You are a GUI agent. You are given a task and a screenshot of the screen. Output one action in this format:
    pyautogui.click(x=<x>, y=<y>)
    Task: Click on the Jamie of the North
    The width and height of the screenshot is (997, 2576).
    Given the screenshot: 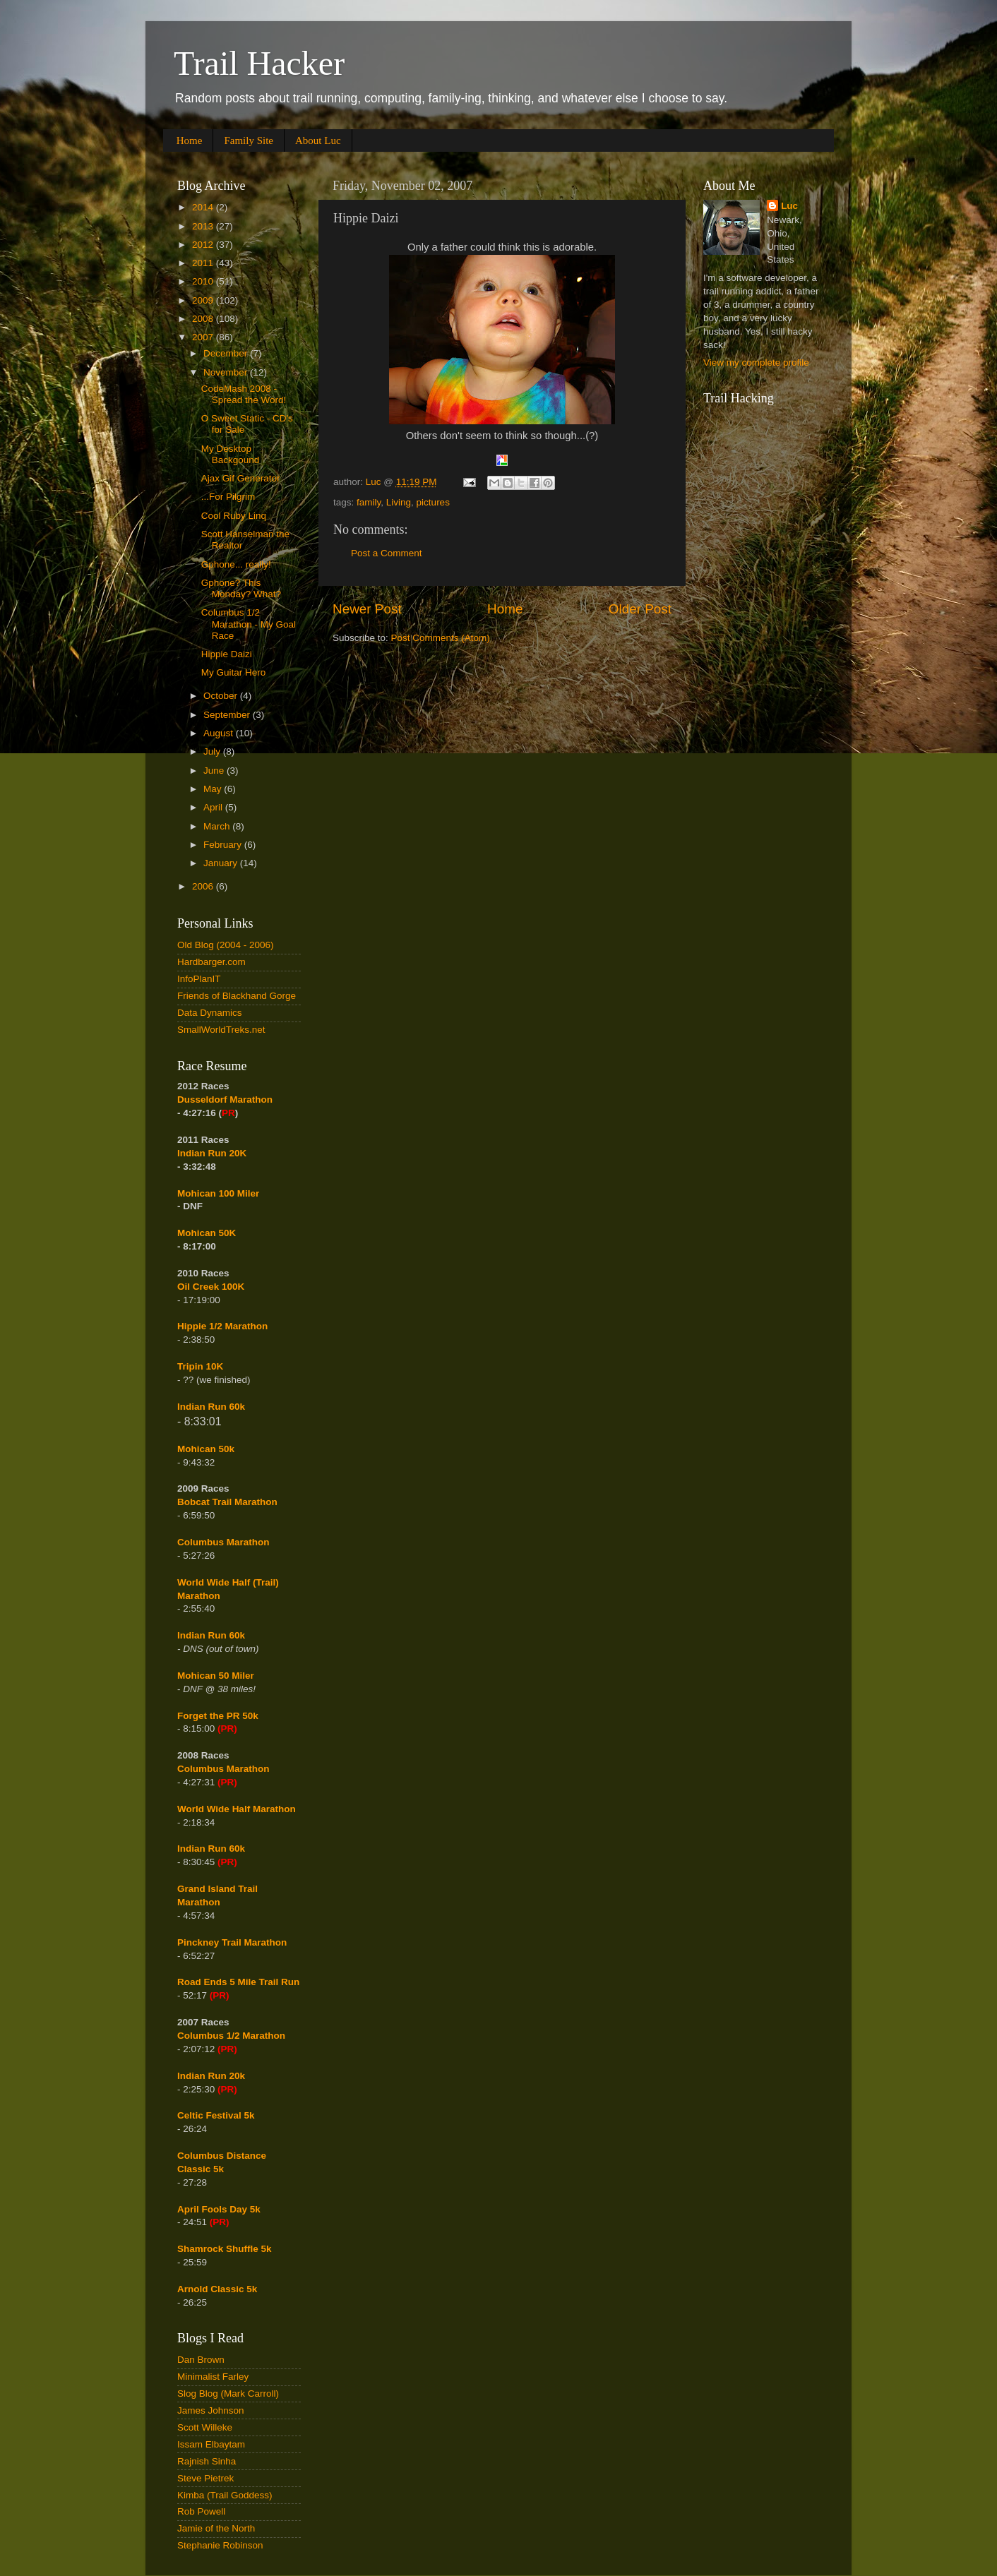 What is the action you would take?
    pyautogui.click(x=216, y=2528)
    